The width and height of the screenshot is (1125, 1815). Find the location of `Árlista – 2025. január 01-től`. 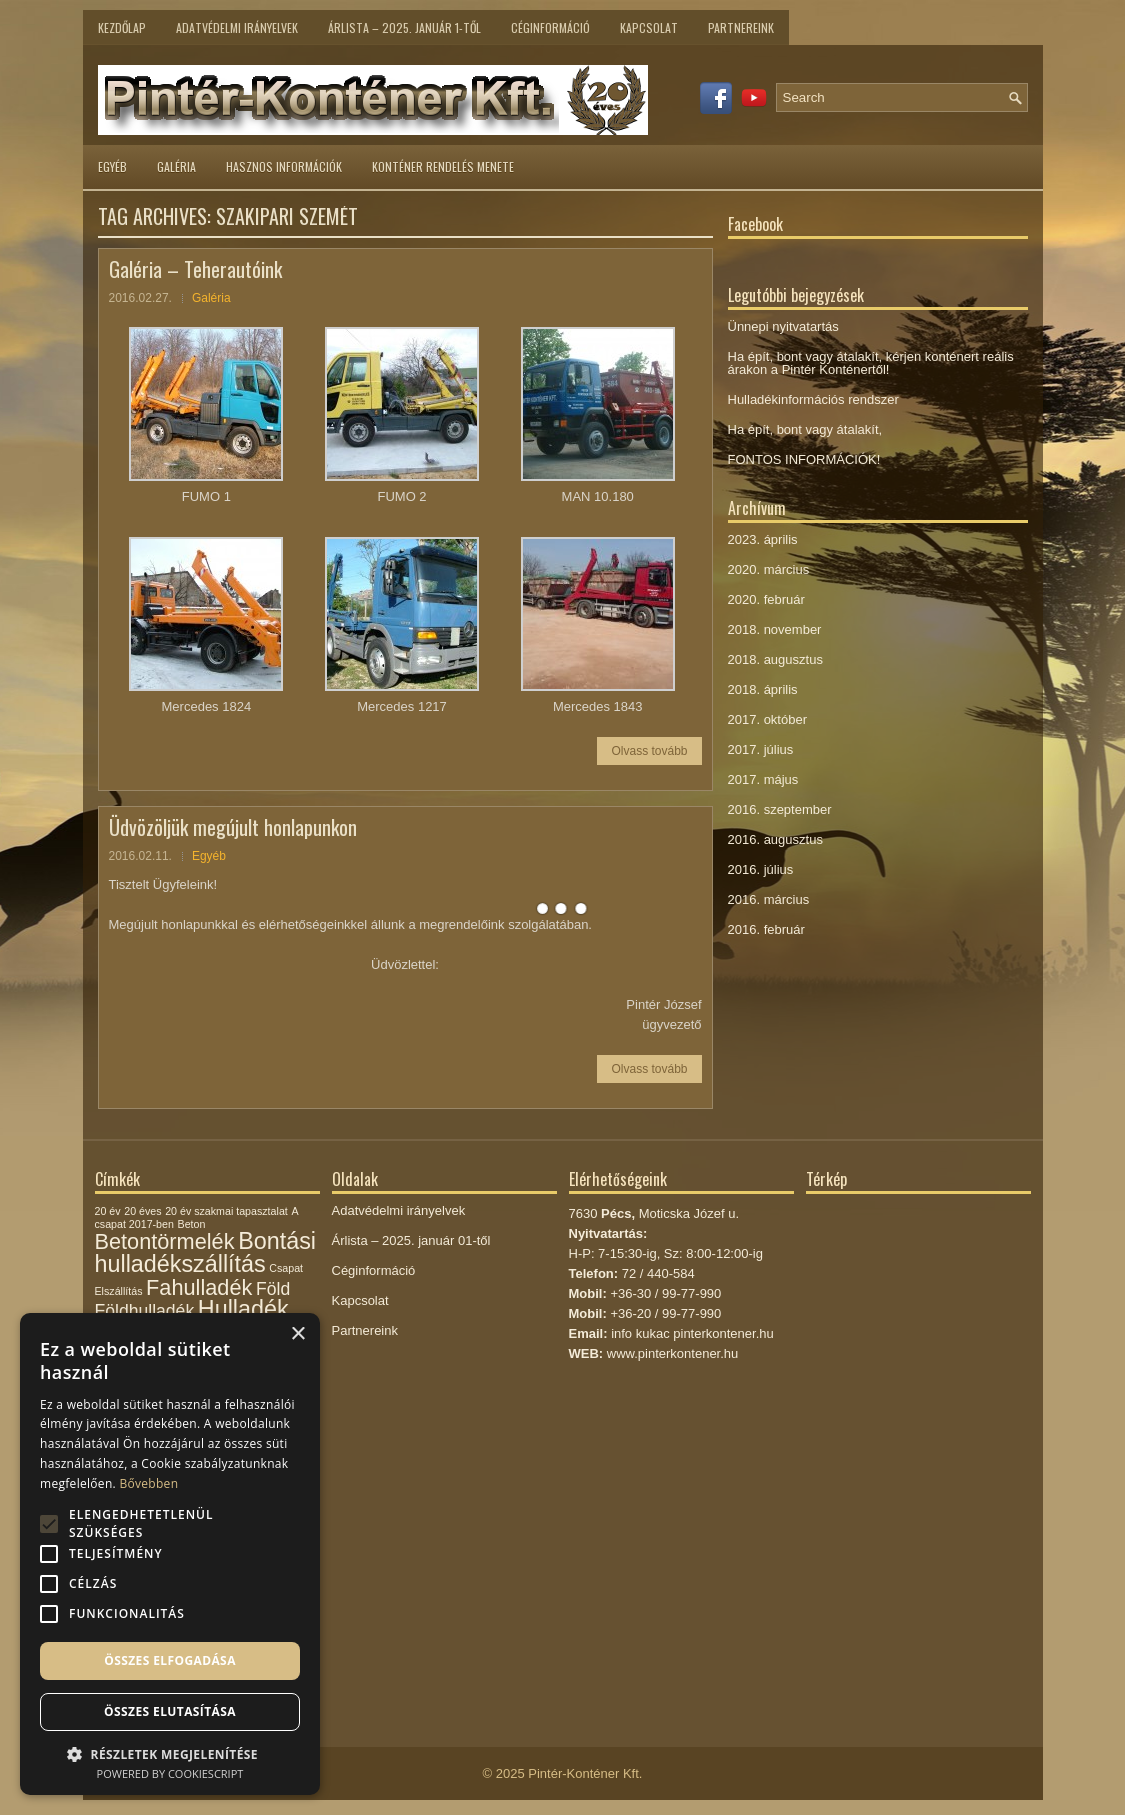

Árlista – 2025. január 01-től is located at coordinates (411, 1240).